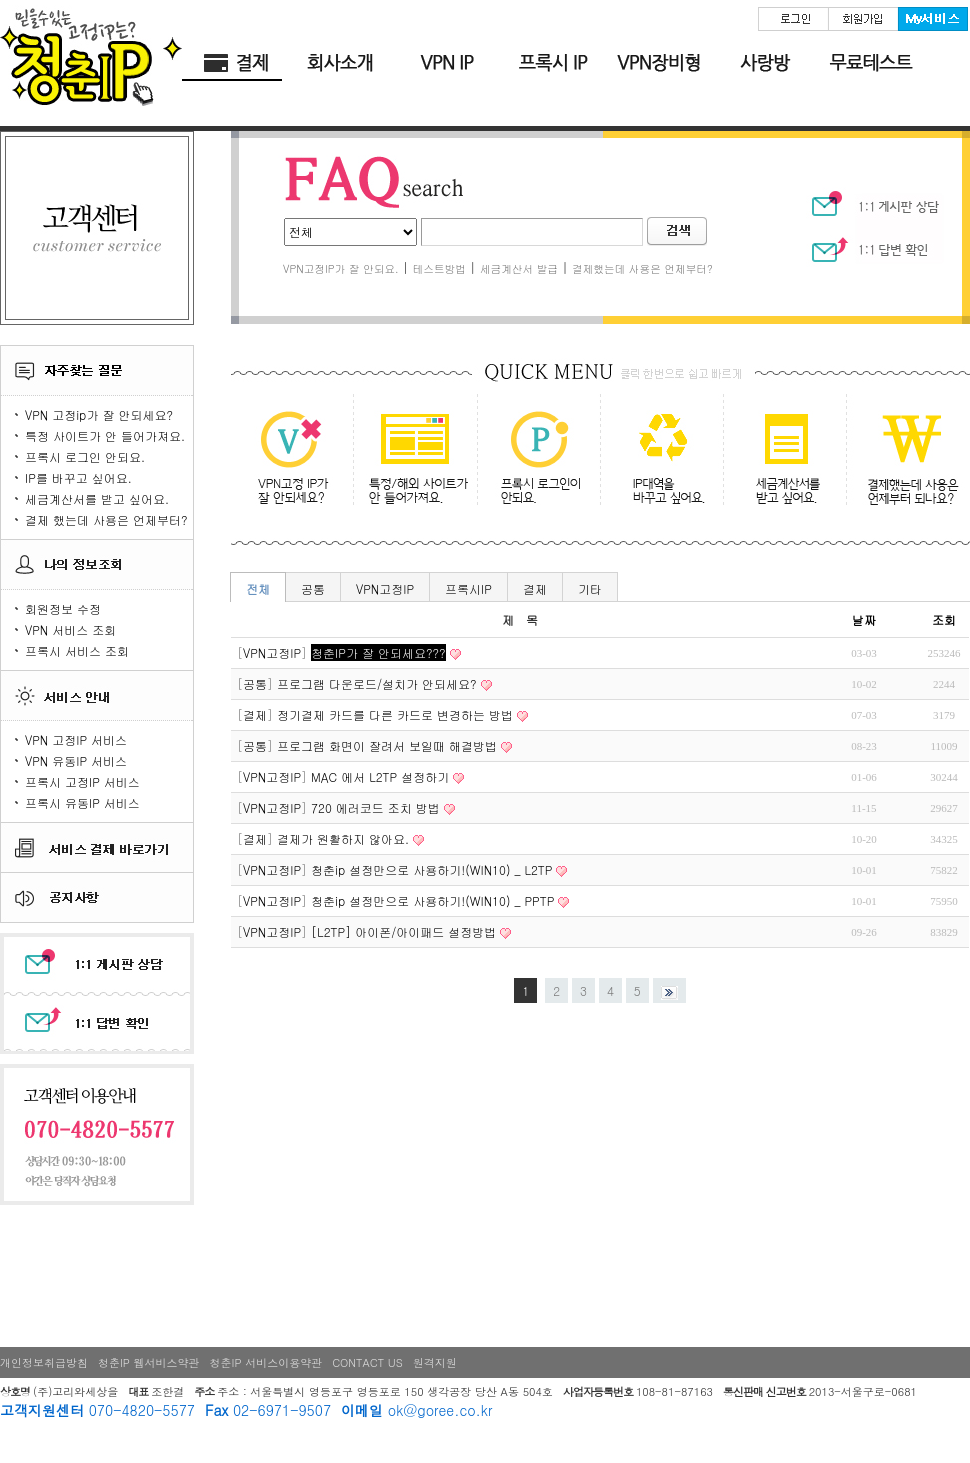 This screenshot has height=1463, width=970. Describe the element at coordinates (367, 1362) in the screenshot. I see `CONTACT US` at that location.